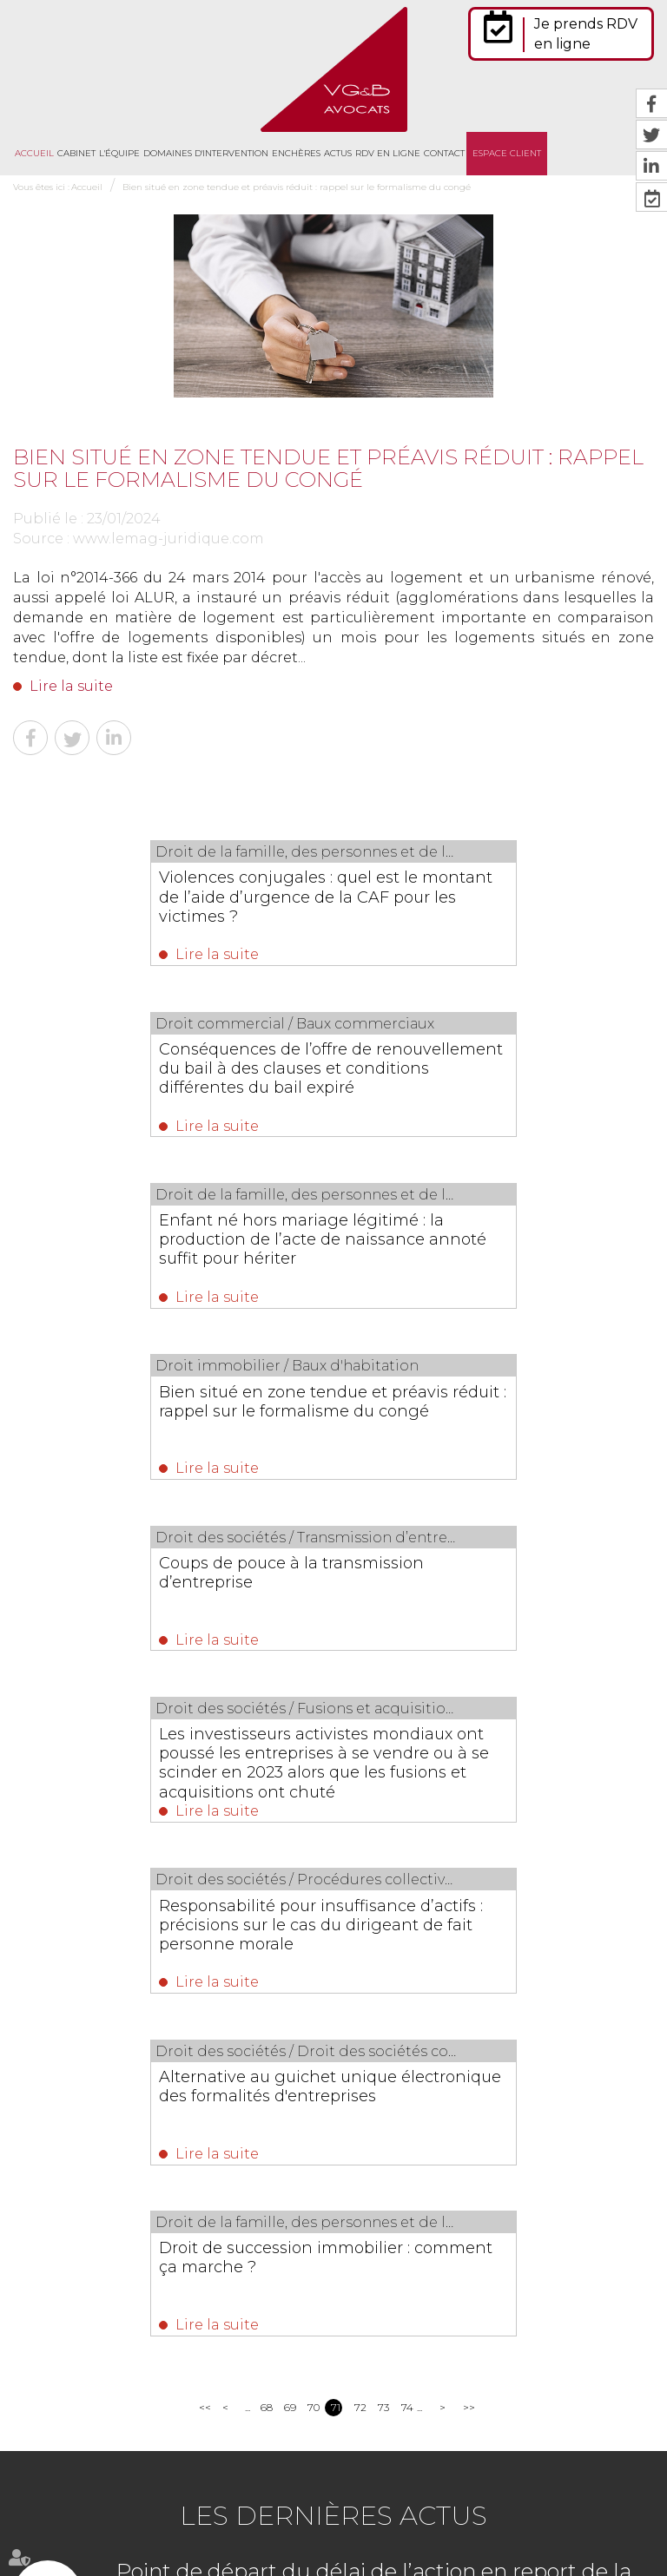 The width and height of the screenshot is (667, 2576). I want to click on 74, so click(407, 1750).